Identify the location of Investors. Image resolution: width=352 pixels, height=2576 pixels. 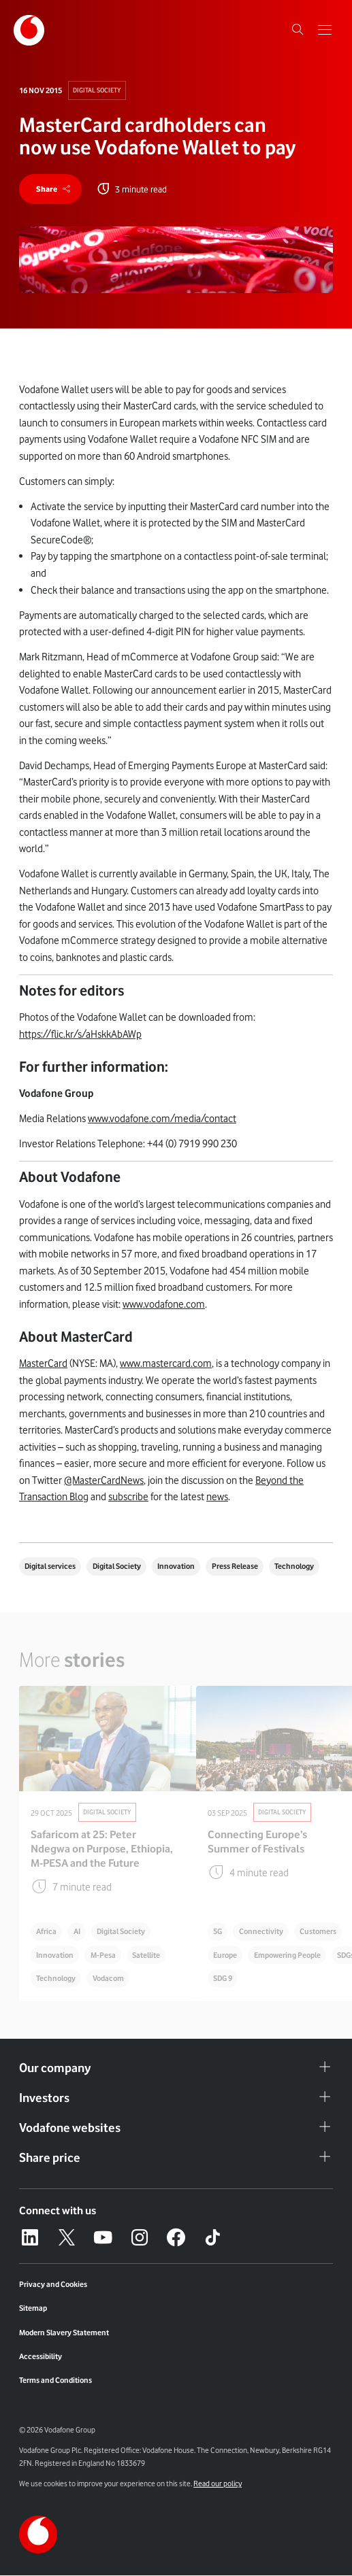
(176, 2097).